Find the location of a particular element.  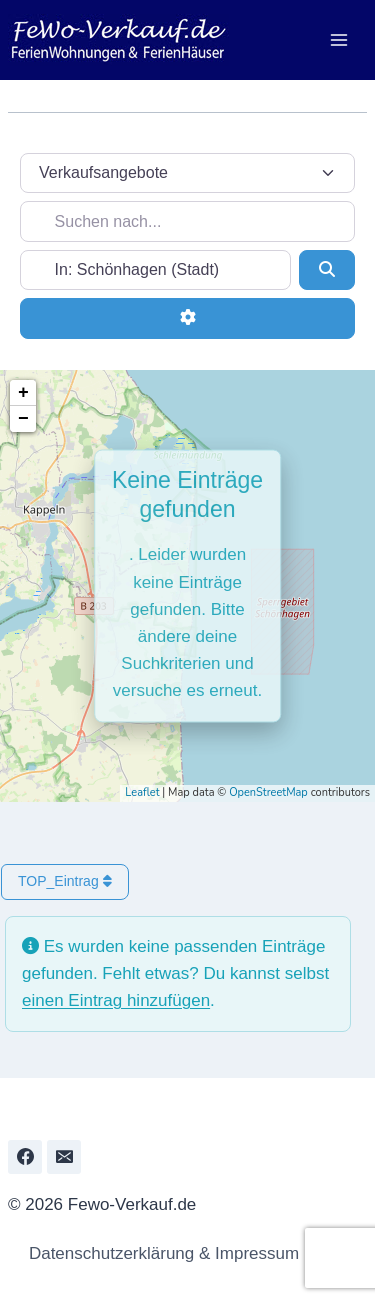

[In der Nähe...] is located at coordinates (155, 270).